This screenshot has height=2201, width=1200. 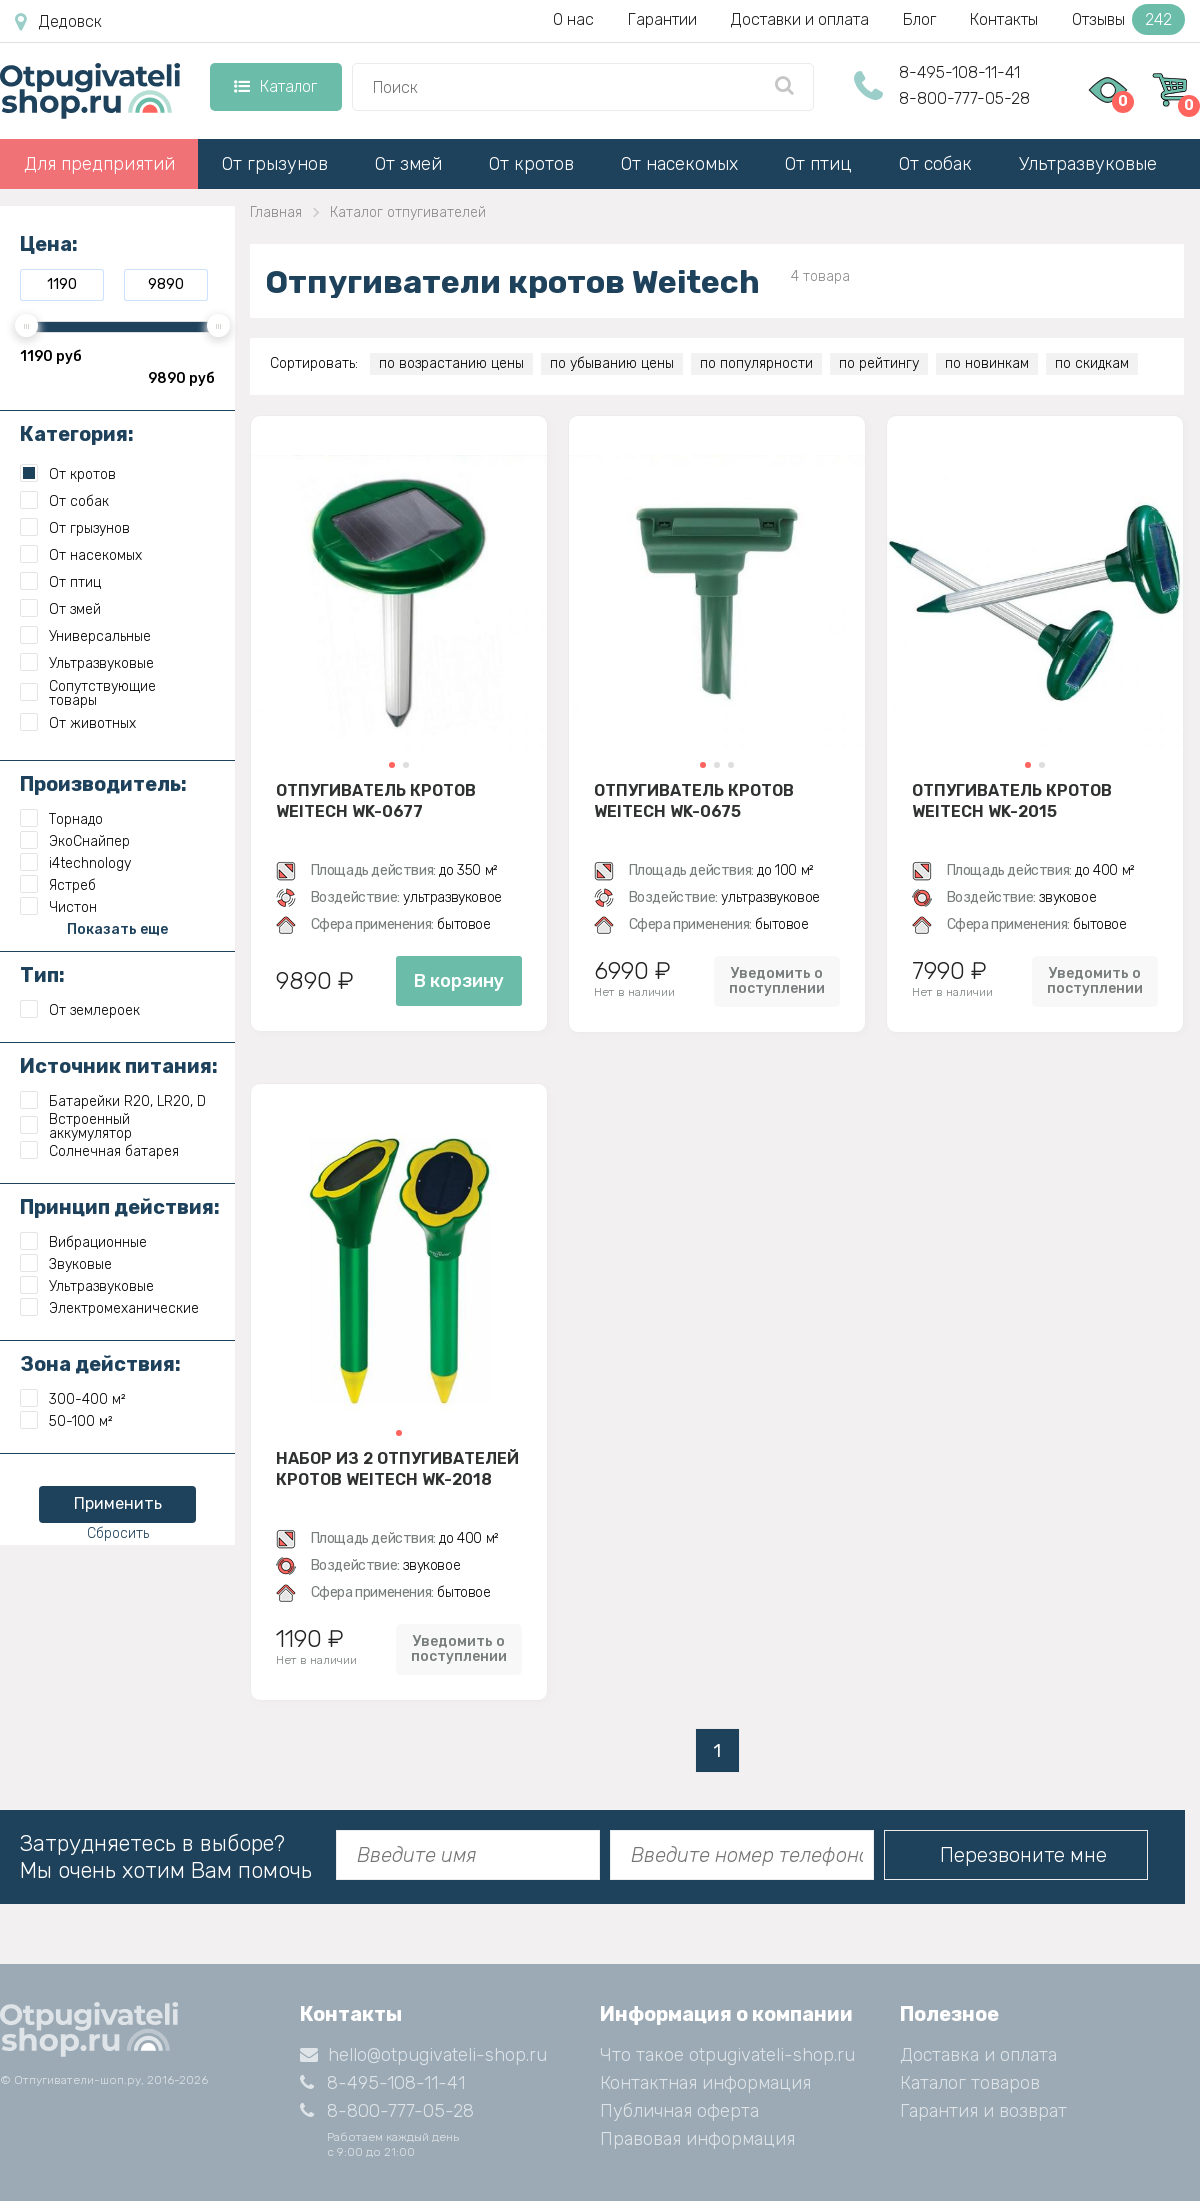 What do you see at coordinates (459, 981) in the screenshot?
I see `В корзину` at bounding box center [459, 981].